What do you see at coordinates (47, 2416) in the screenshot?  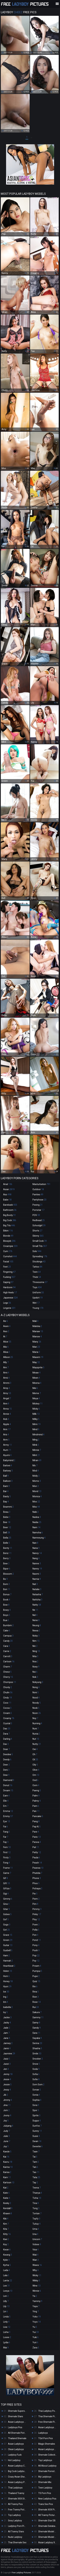 I see `Thai Shemale Pics` at bounding box center [47, 2416].